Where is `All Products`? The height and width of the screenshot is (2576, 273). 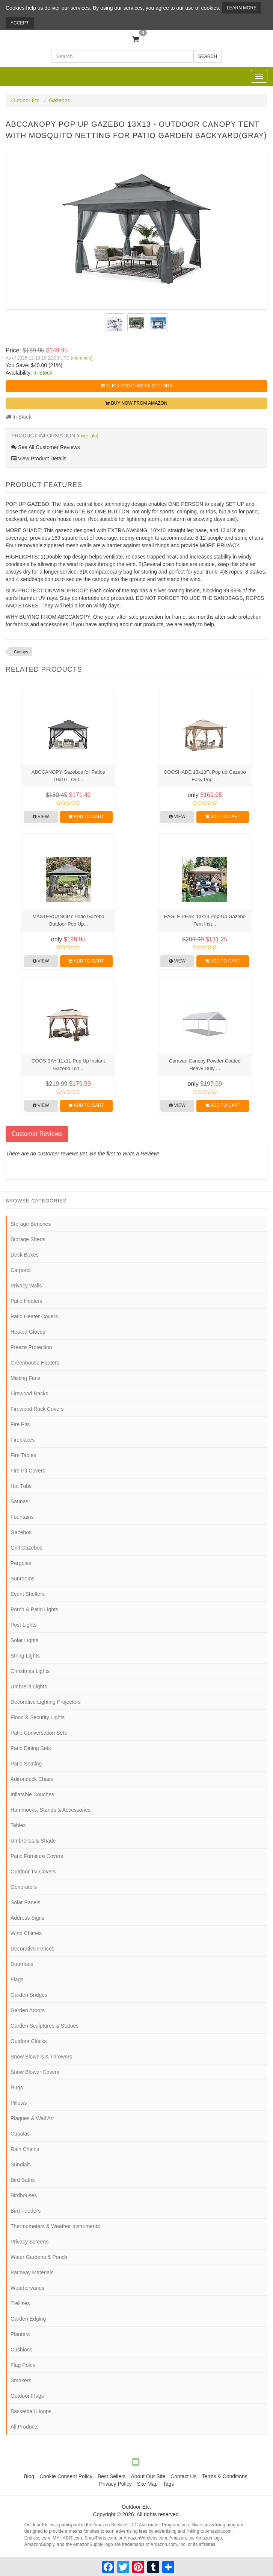
All Products is located at coordinates (25, 2427).